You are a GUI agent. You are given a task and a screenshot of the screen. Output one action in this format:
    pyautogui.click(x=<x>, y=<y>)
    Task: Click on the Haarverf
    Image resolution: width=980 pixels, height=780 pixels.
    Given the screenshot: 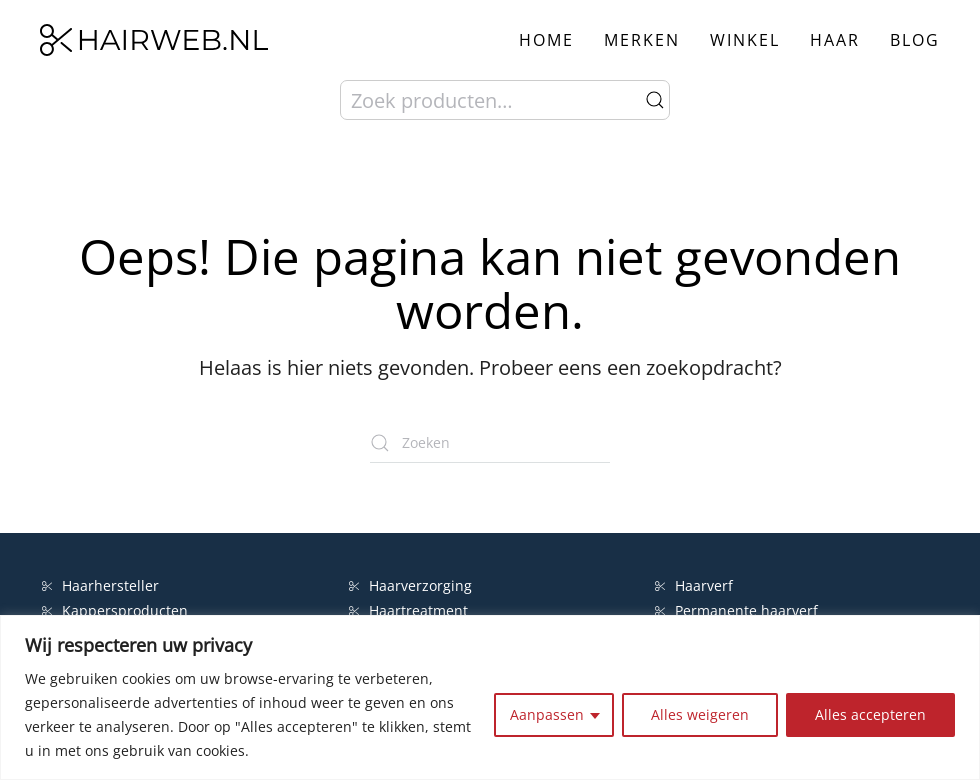 What is the action you would take?
    pyautogui.click(x=696, y=585)
    